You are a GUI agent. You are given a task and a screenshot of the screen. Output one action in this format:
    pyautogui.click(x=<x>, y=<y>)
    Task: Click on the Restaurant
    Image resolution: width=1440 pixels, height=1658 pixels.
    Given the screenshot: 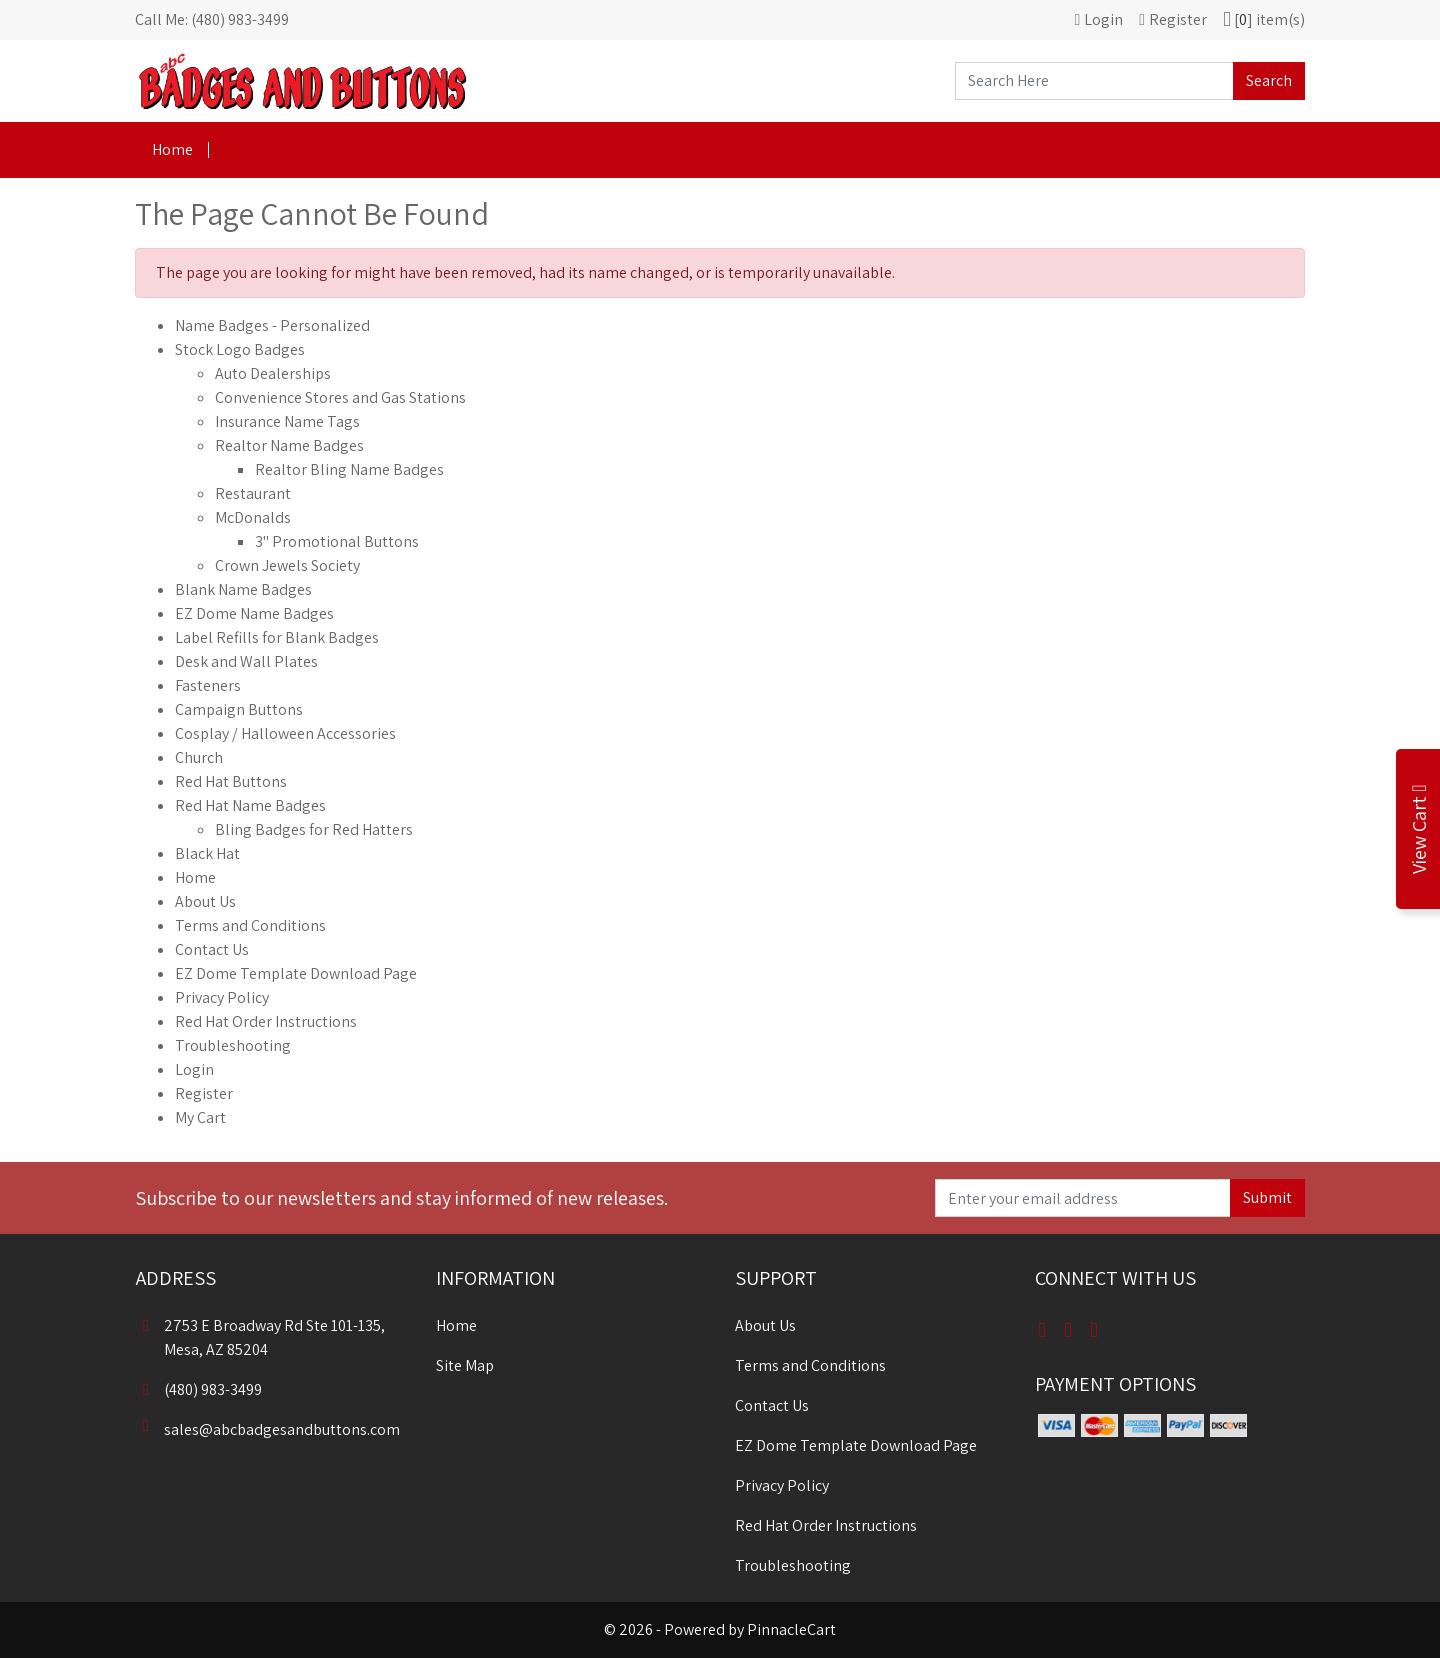 What is the action you would take?
    pyautogui.click(x=253, y=493)
    